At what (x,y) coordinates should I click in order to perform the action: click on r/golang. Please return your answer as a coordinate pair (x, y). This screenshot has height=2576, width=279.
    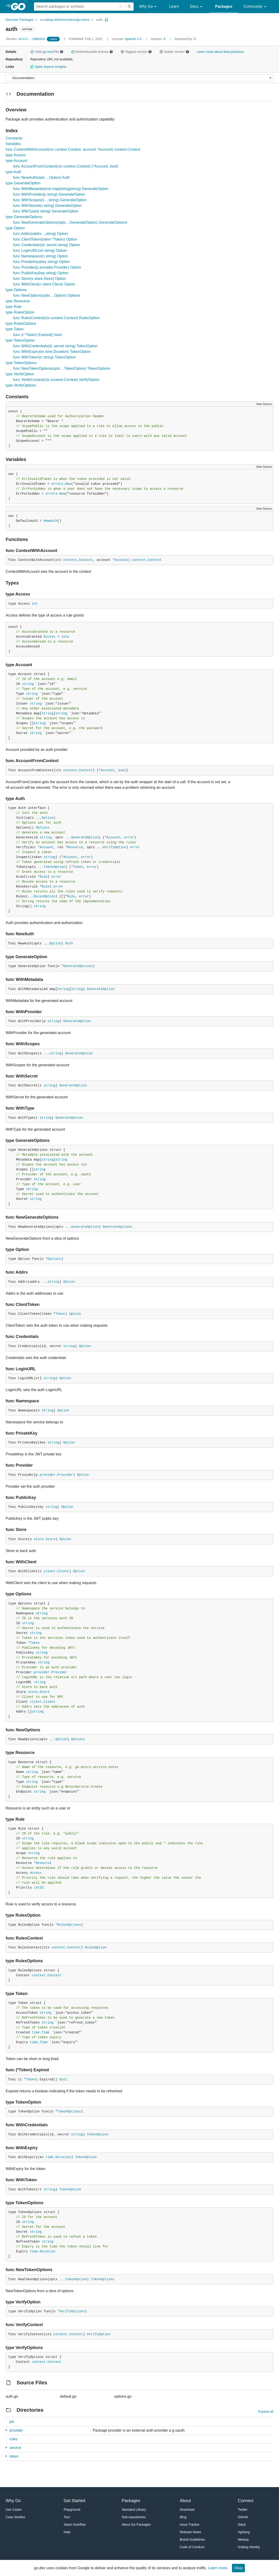
    Looking at the image, I should click on (244, 2532).